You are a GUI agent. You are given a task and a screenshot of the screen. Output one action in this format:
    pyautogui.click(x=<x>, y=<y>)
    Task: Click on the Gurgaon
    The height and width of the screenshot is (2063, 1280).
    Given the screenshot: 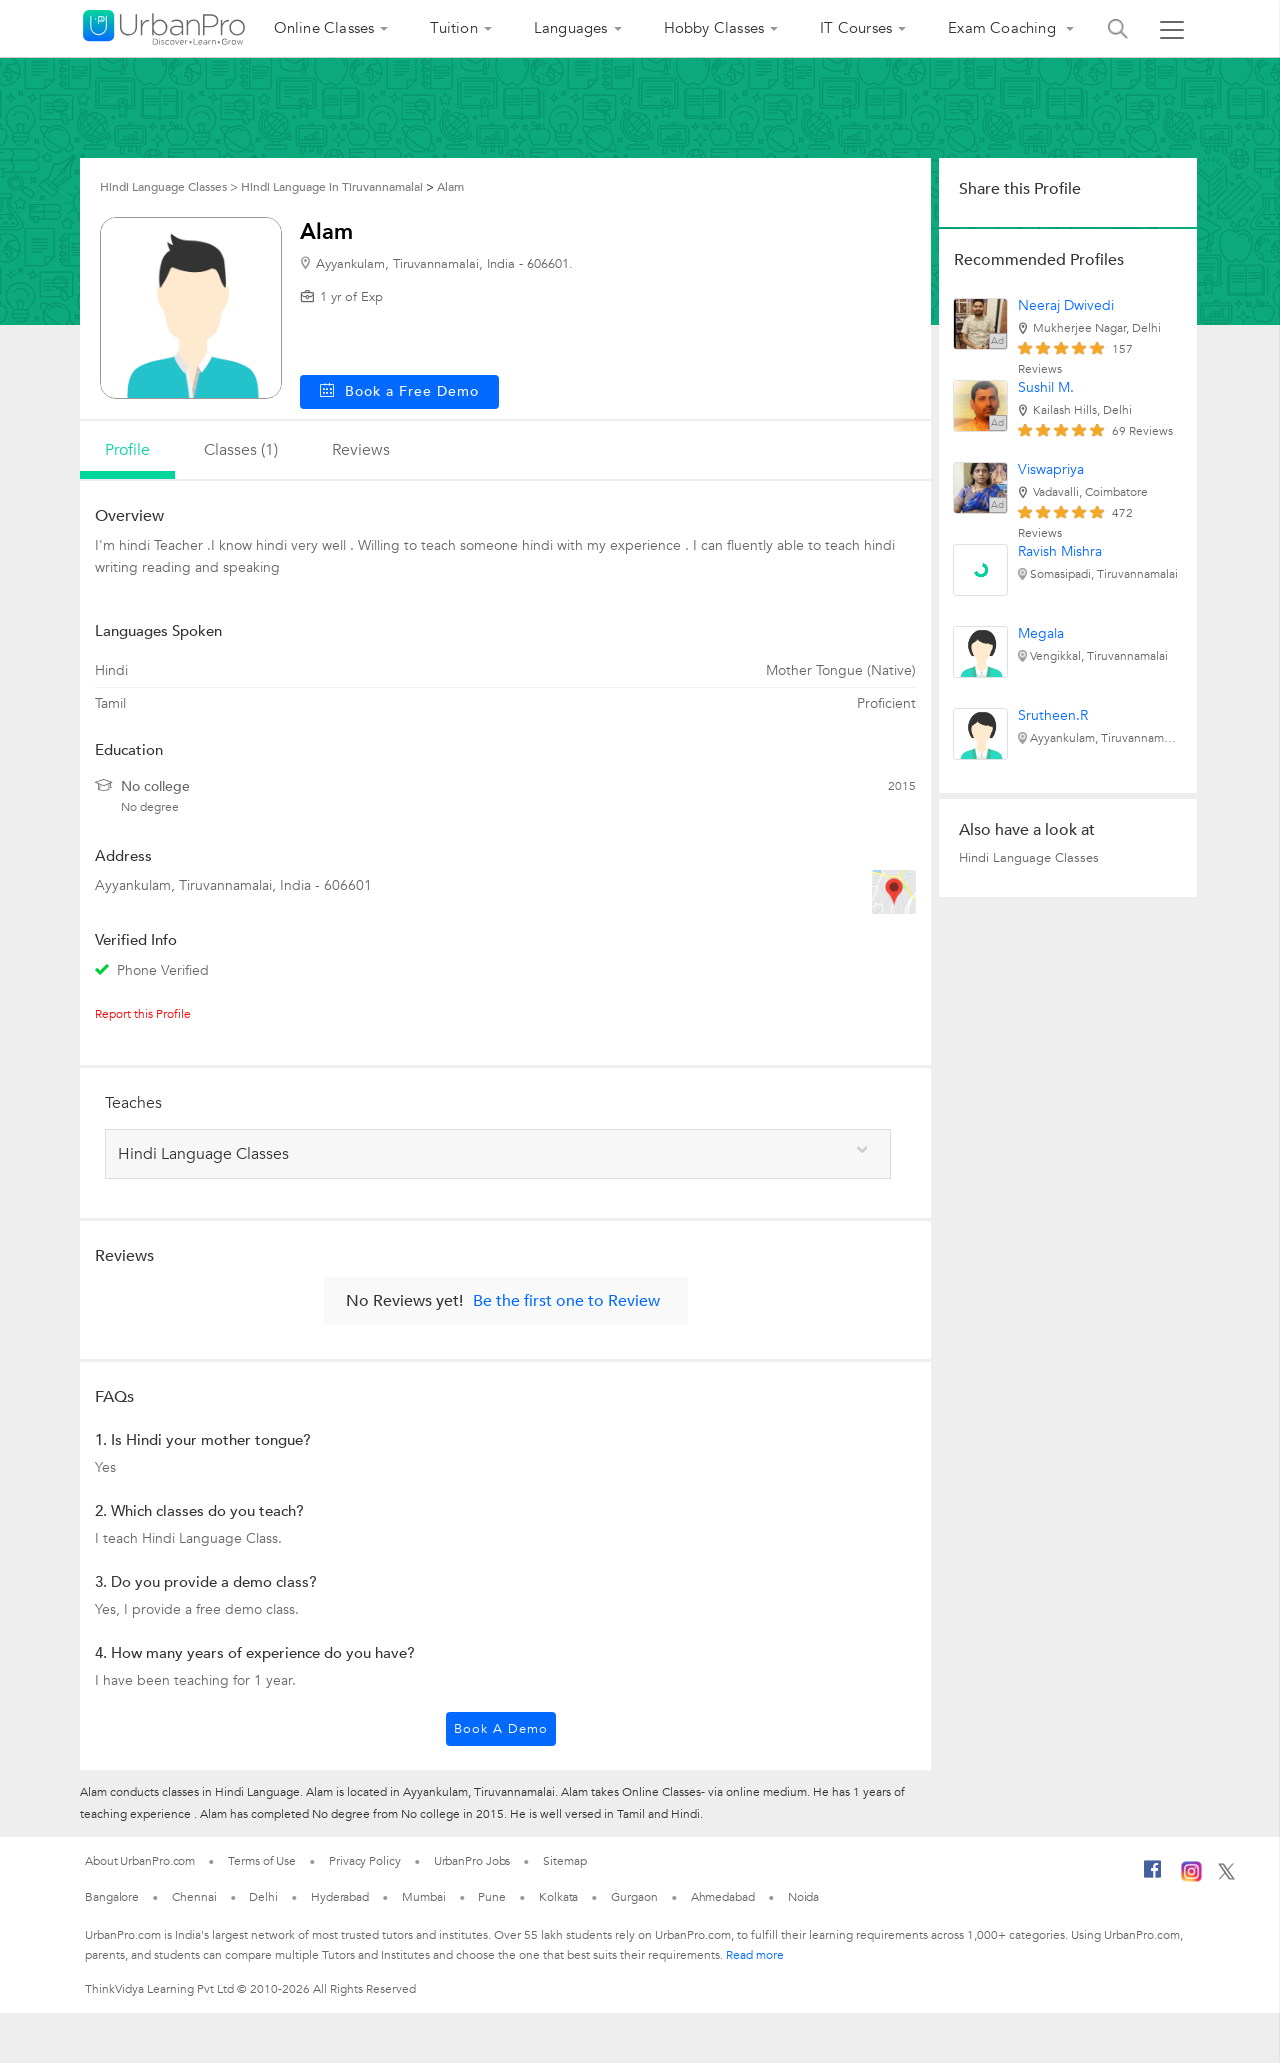 What is the action you would take?
    pyautogui.click(x=634, y=1897)
    